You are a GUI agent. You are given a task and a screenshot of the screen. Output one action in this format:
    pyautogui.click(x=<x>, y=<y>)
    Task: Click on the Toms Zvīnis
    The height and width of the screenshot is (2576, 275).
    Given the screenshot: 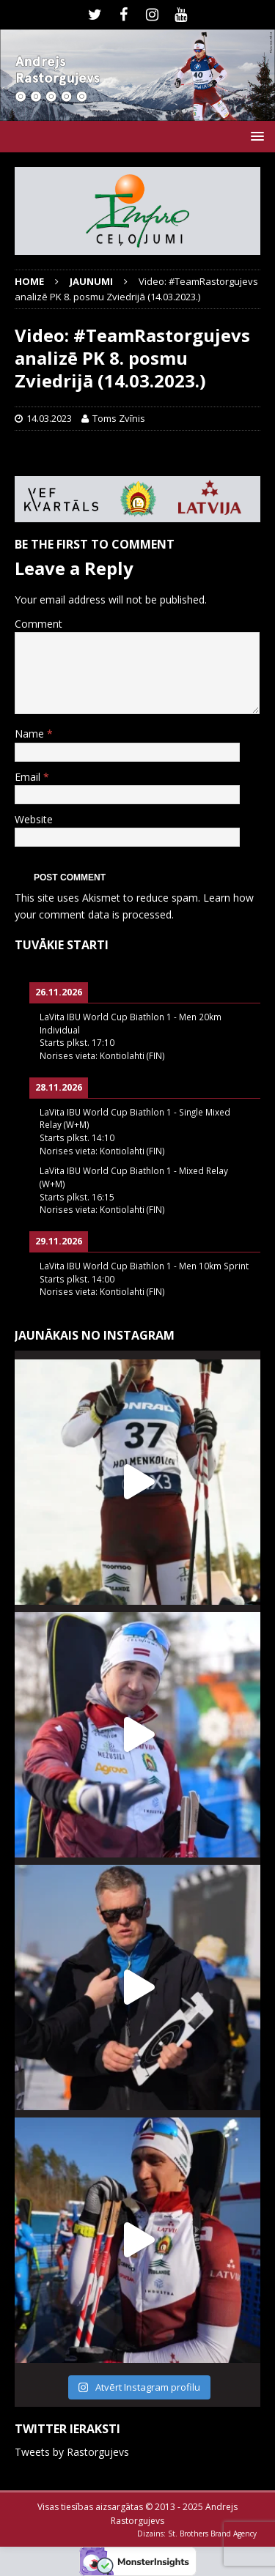 What is the action you would take?
    pyautogui.click(x=118, y=418)
    